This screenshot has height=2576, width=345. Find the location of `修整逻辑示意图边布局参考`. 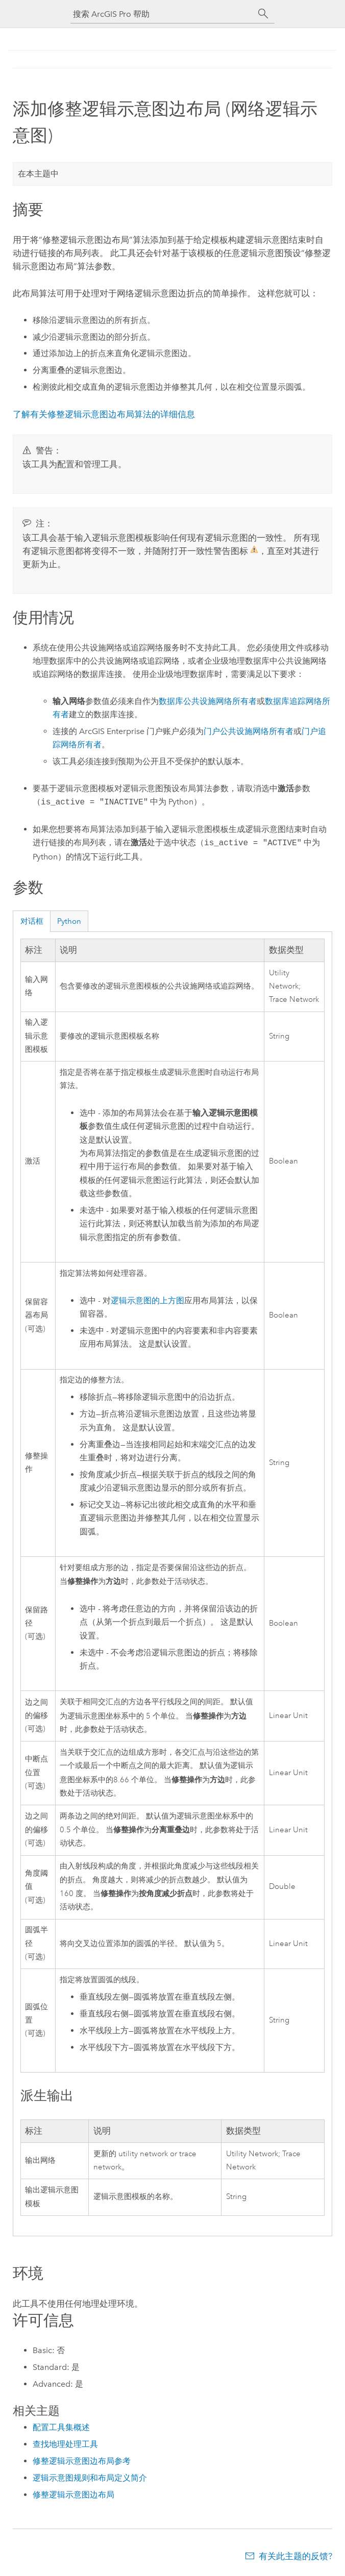

修整逻辑示意图边布局参考 is located at coordinates (82, 2461).